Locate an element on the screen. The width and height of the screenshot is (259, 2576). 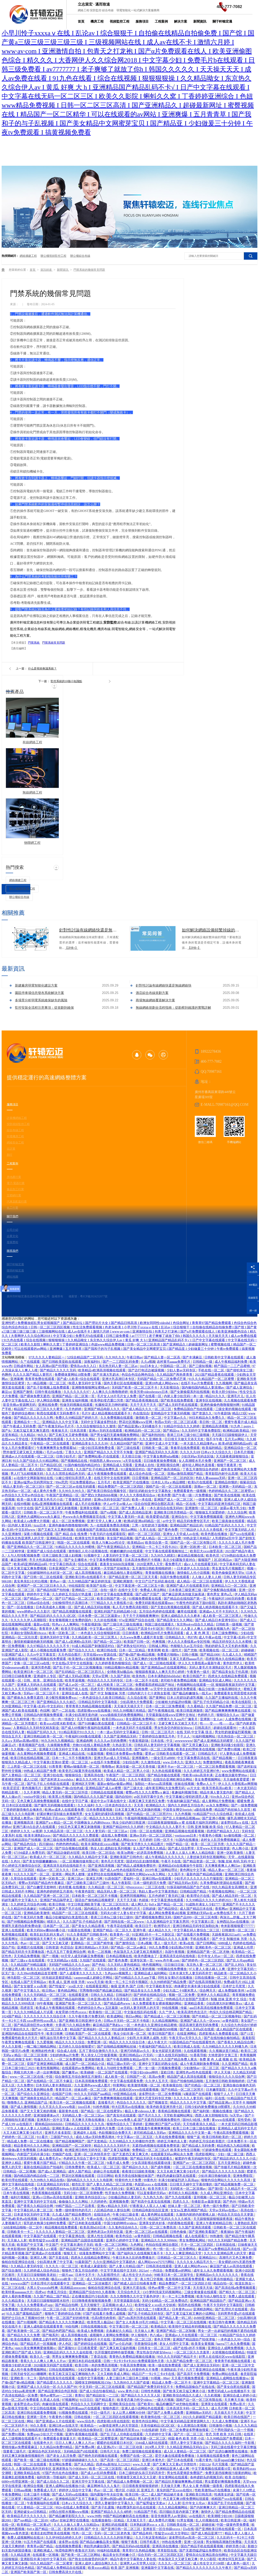
直接看毛片 is located at coordinates (106, 2102).